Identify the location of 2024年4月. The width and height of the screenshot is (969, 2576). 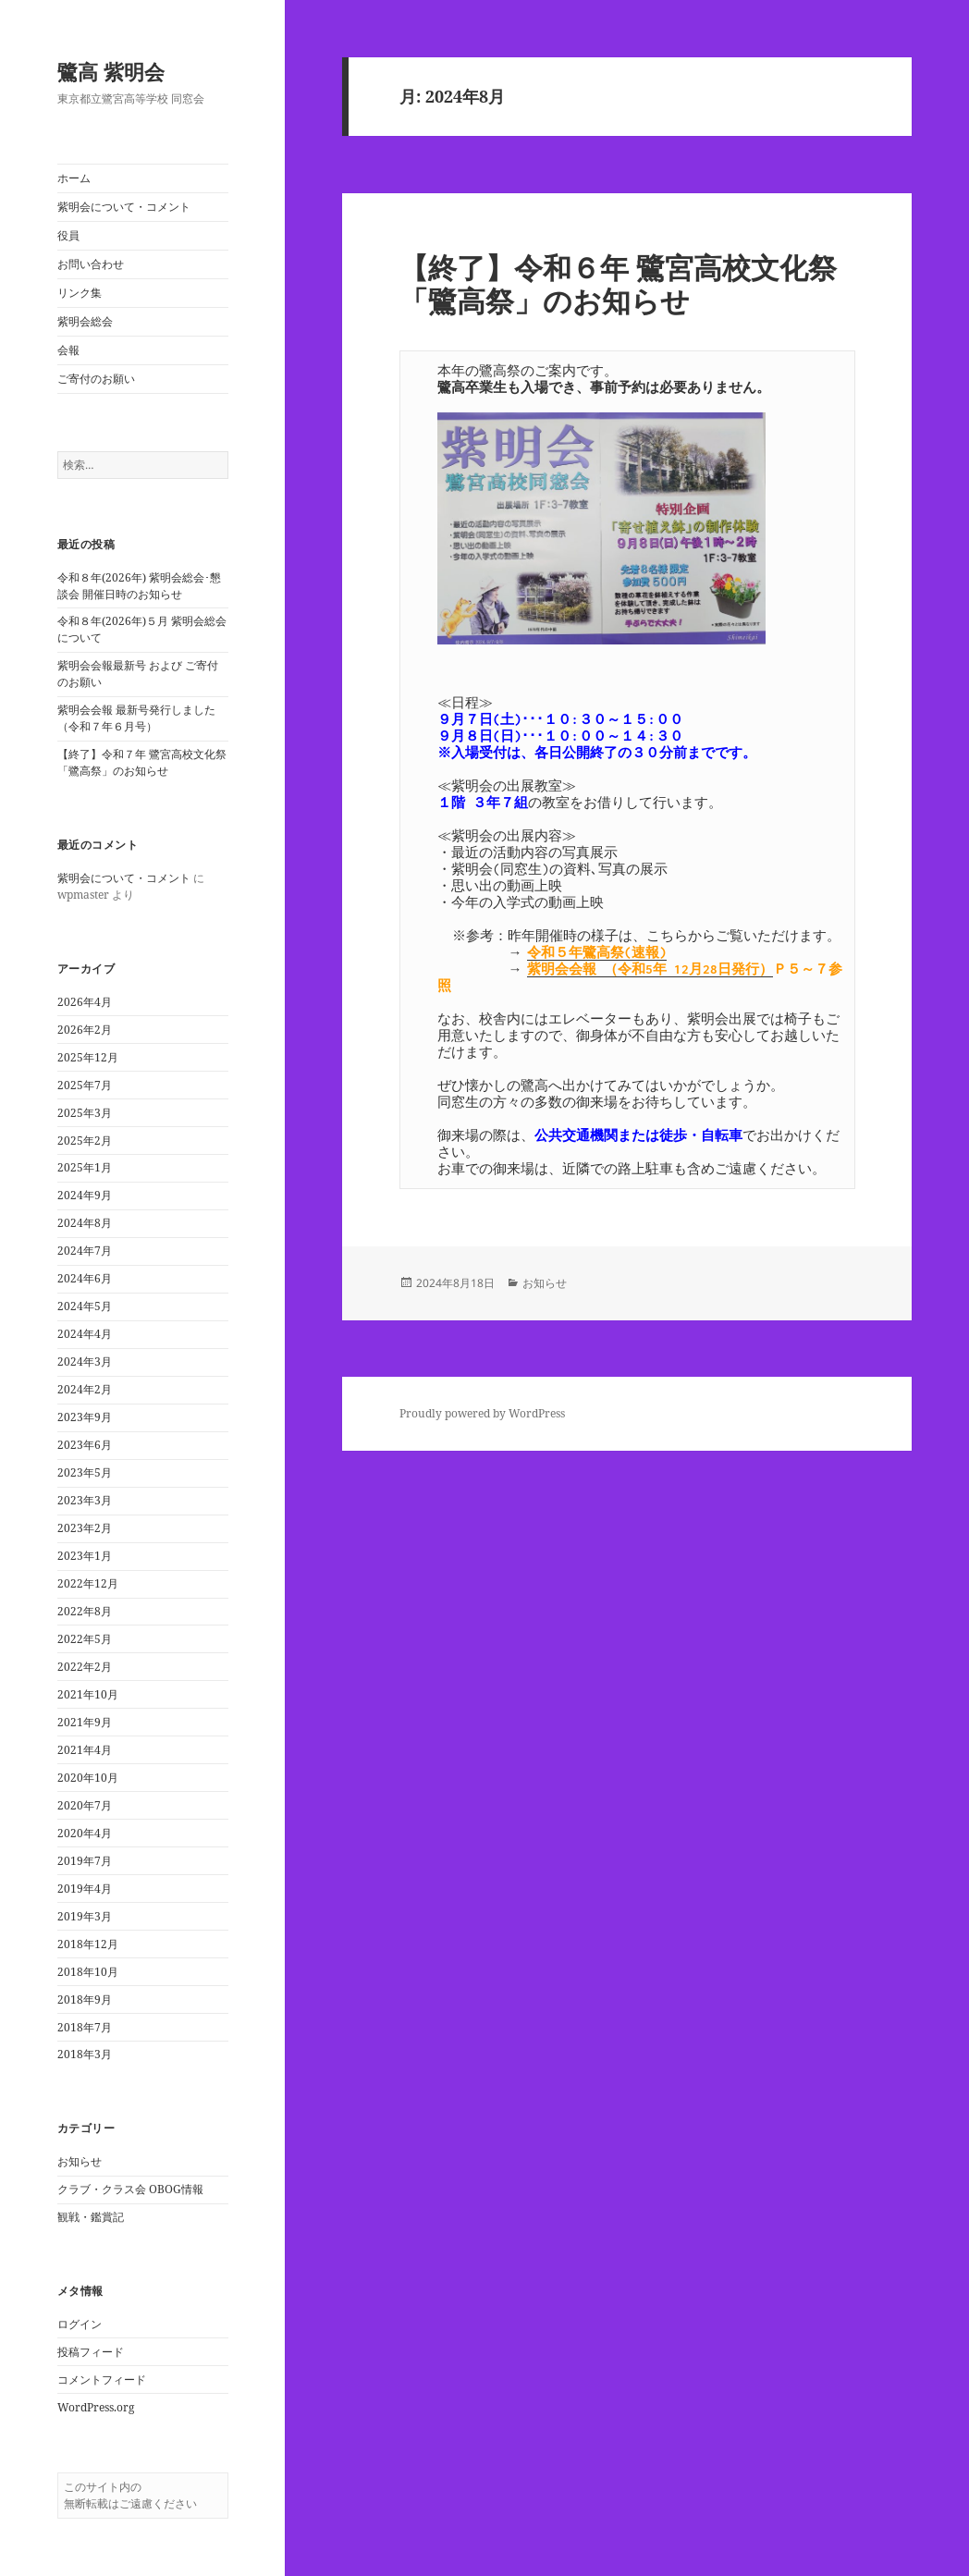
(84, 1334).